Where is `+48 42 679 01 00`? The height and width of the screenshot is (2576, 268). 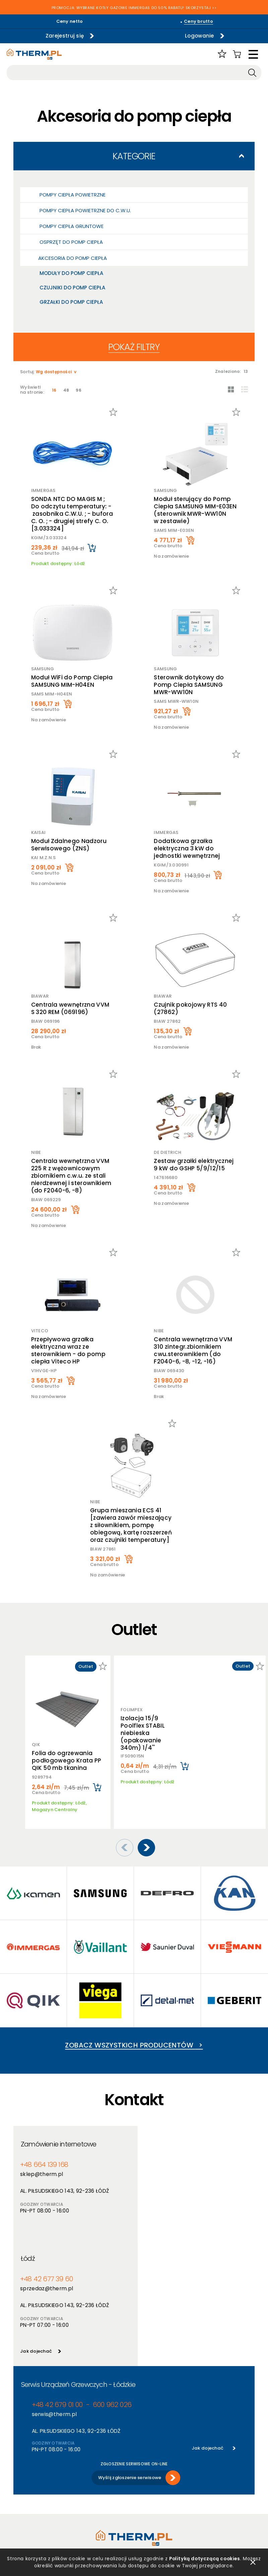
+48 42 679 01 00 is located at coordinates (56, 2281).